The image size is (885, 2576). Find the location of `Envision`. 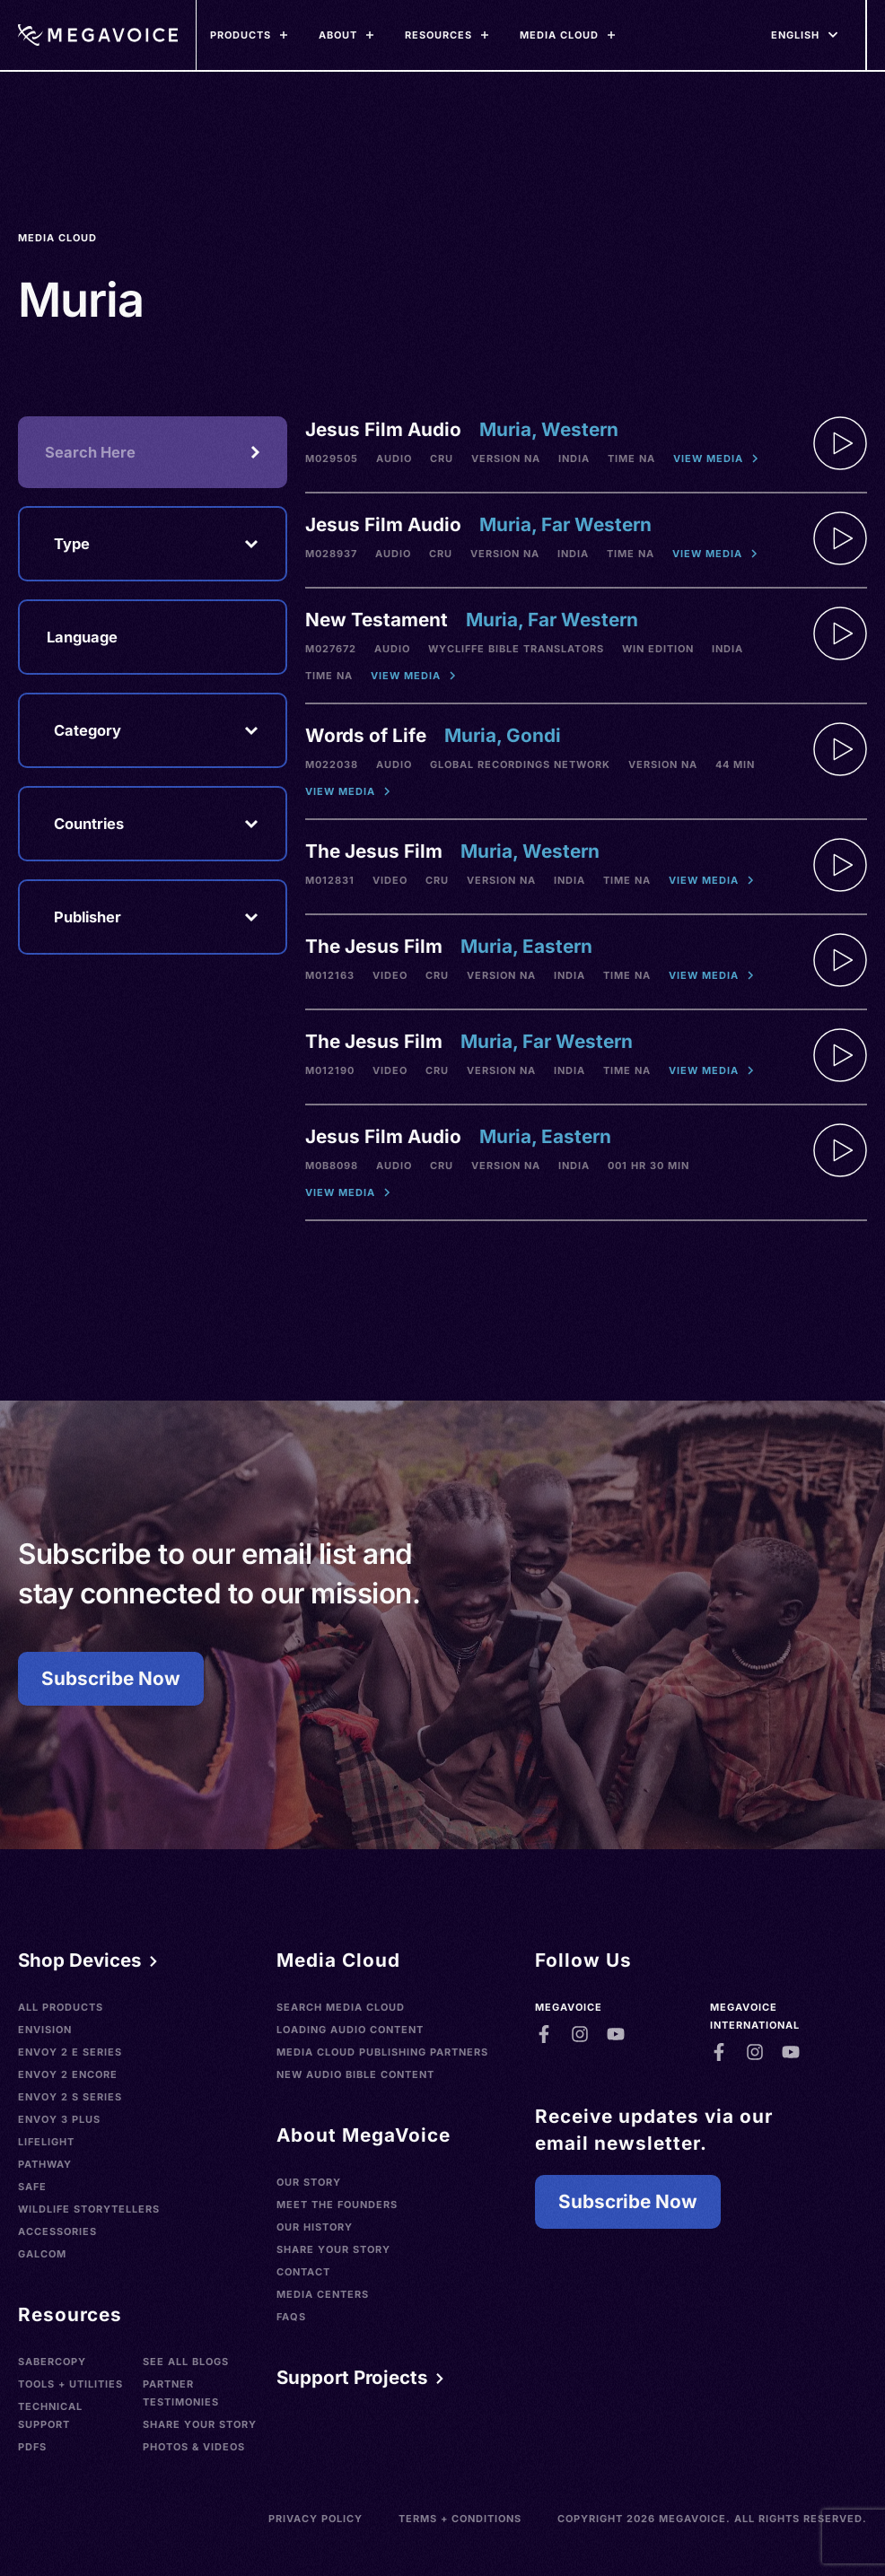

Envision is located at coordinates (45, 2029).